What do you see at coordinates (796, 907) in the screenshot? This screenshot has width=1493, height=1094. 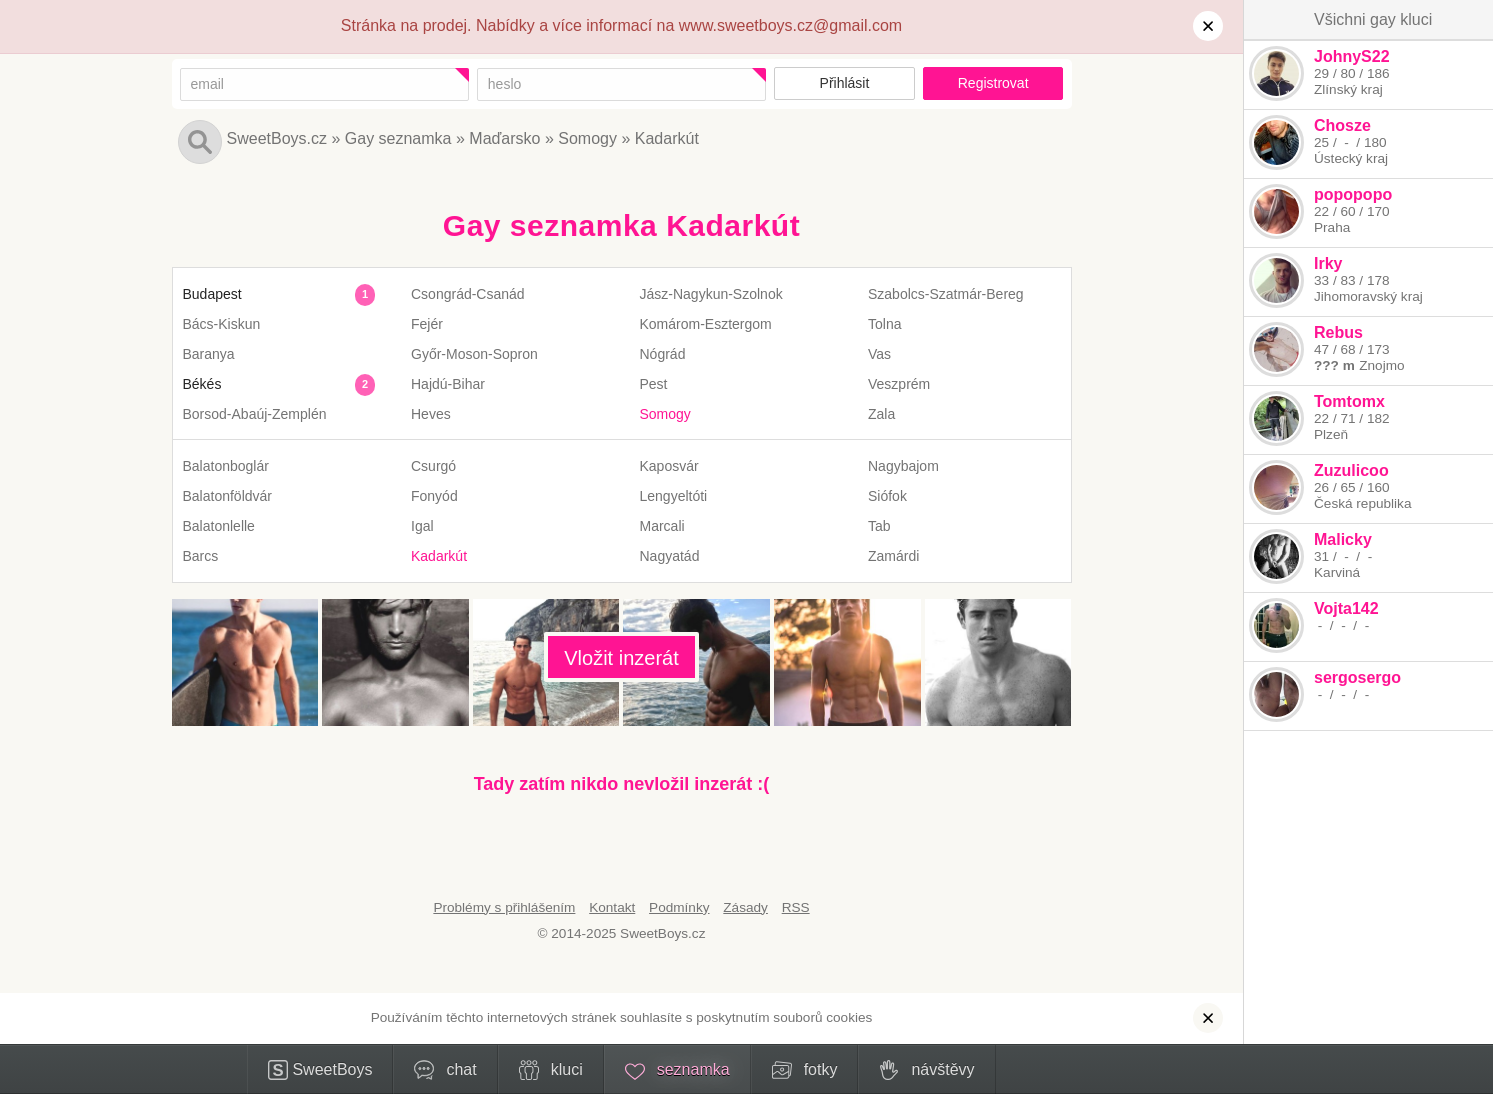 I see `RSS` at bounding box center [796, 907].